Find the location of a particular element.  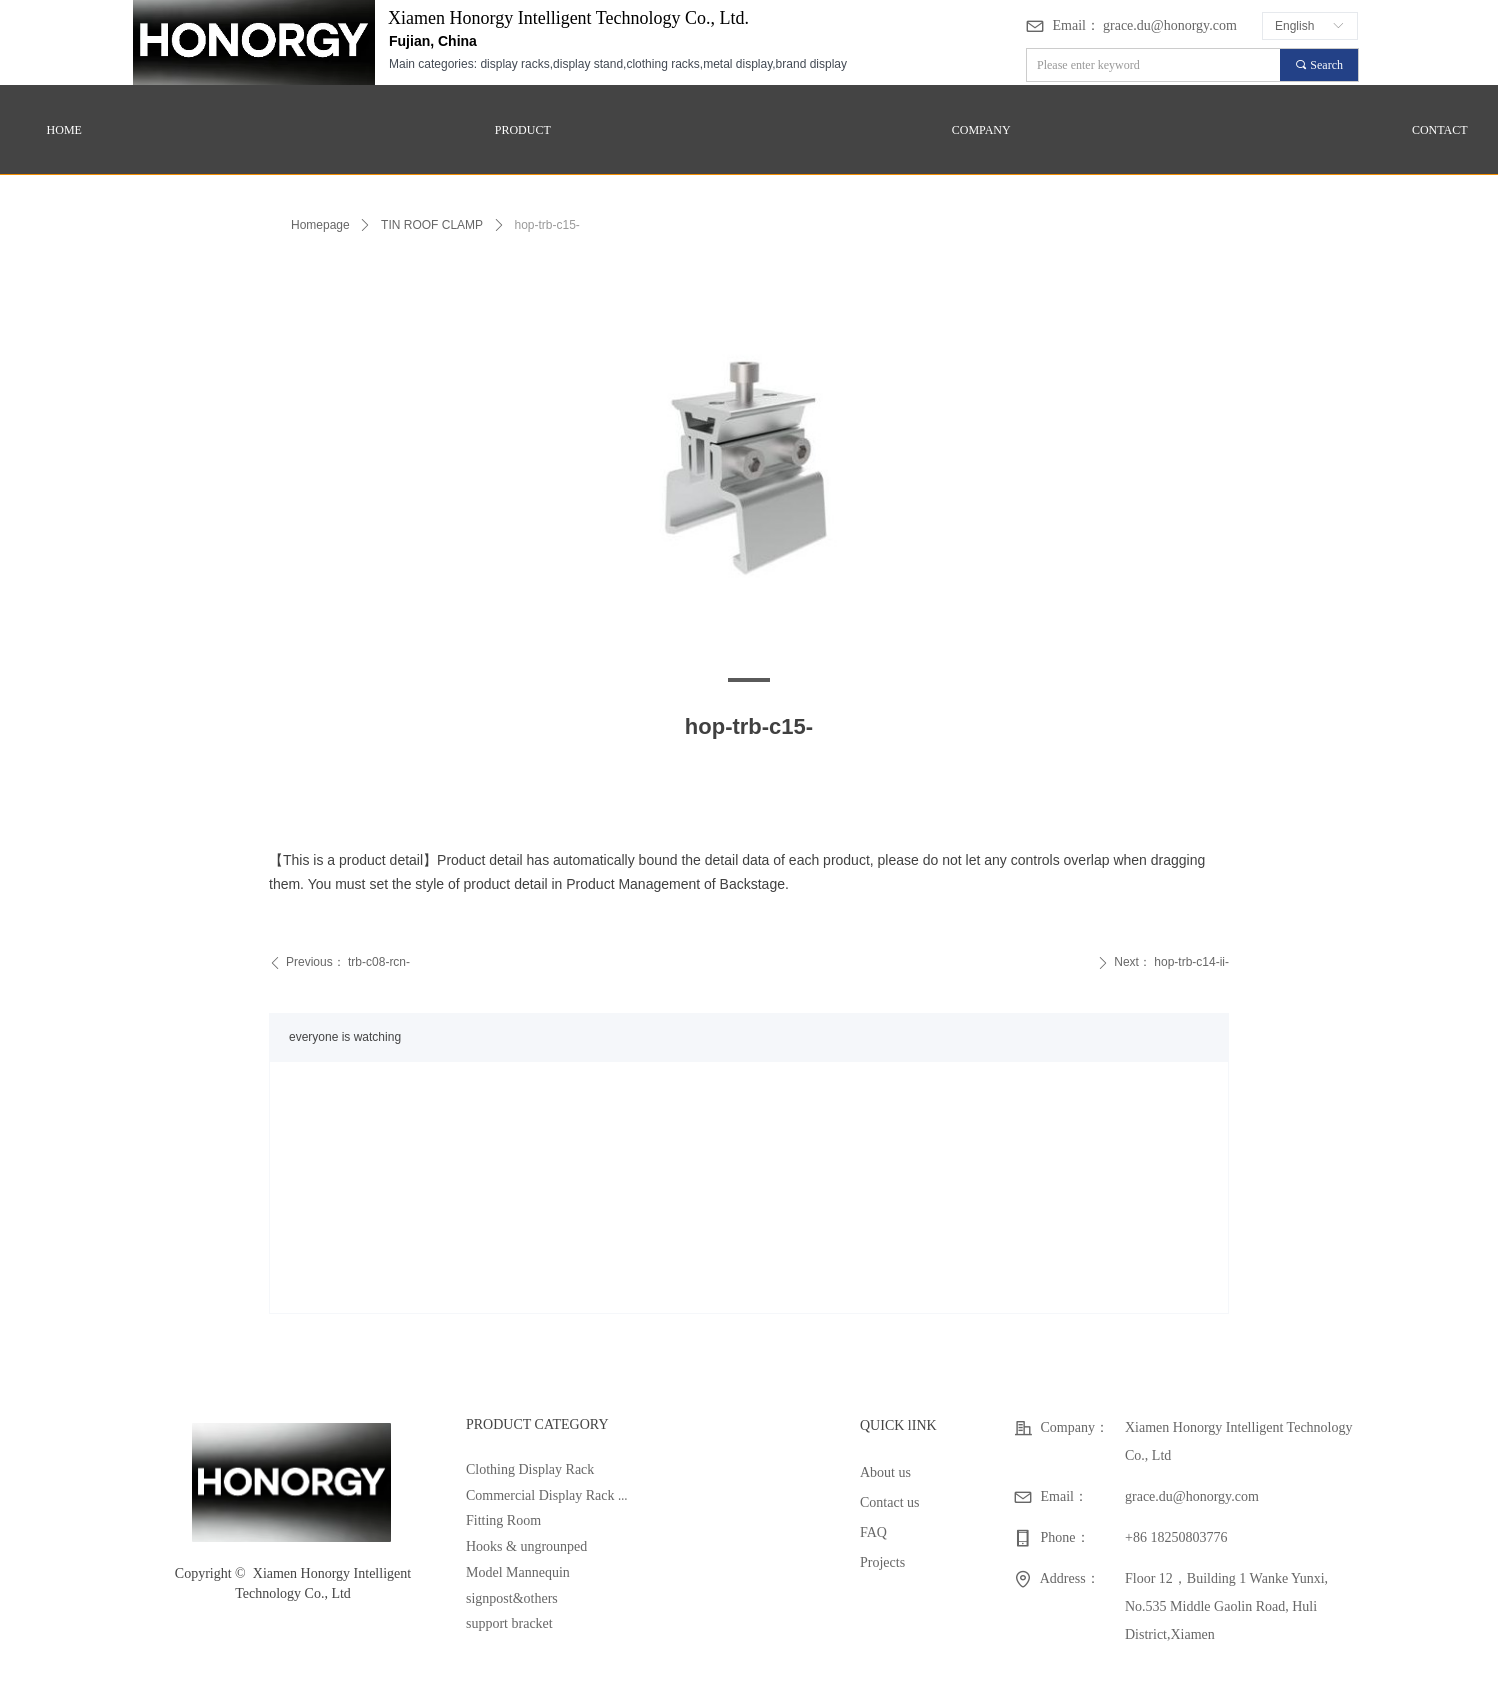

TIN ROOF CLAMP is located at coordinates (432, 225).